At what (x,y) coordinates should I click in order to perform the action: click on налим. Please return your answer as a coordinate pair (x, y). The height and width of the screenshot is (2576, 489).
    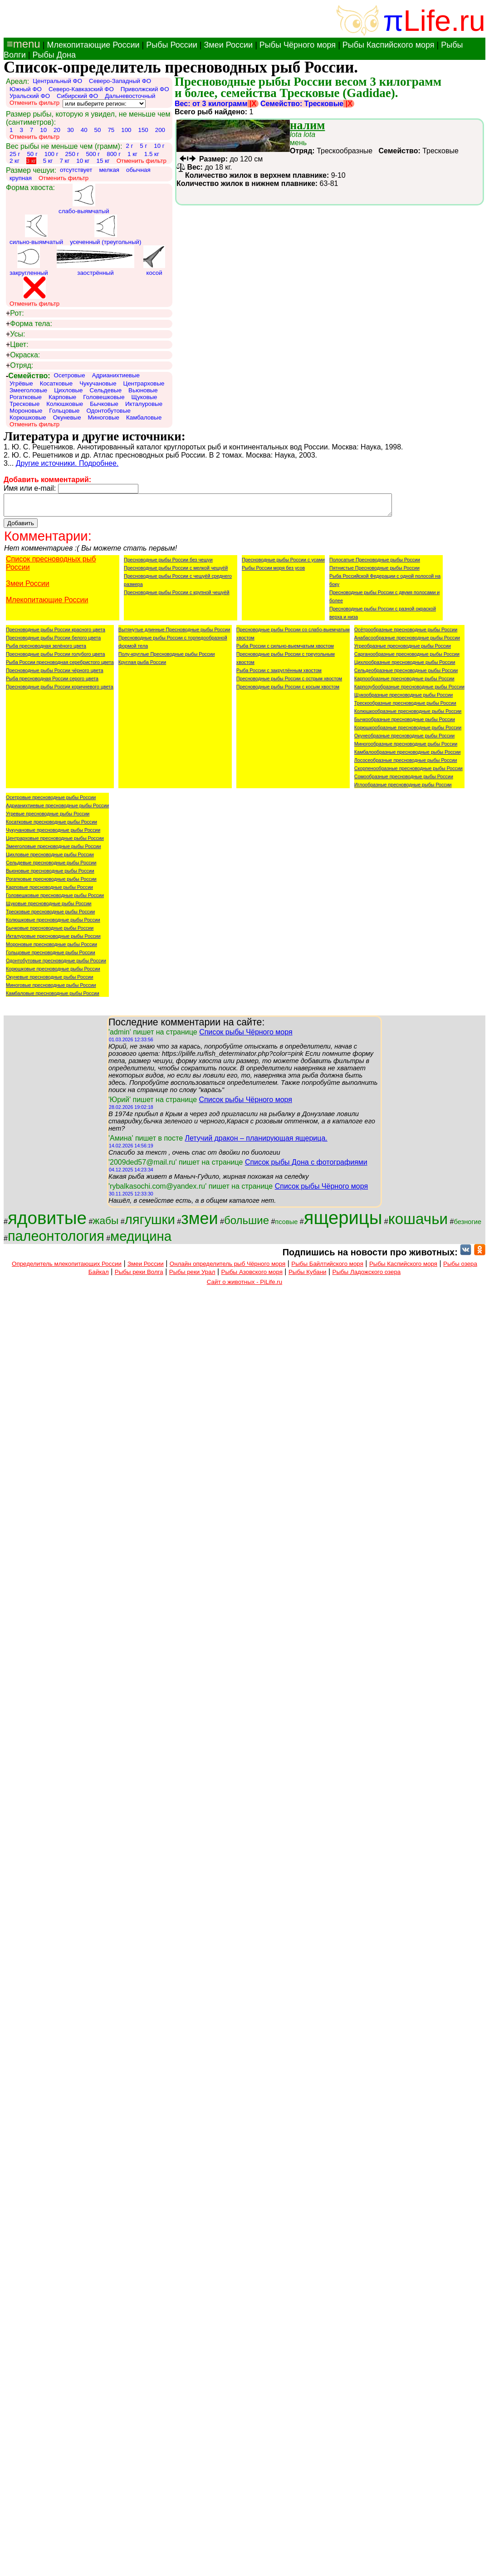
    Looking at the image, I should click on (307, 125).